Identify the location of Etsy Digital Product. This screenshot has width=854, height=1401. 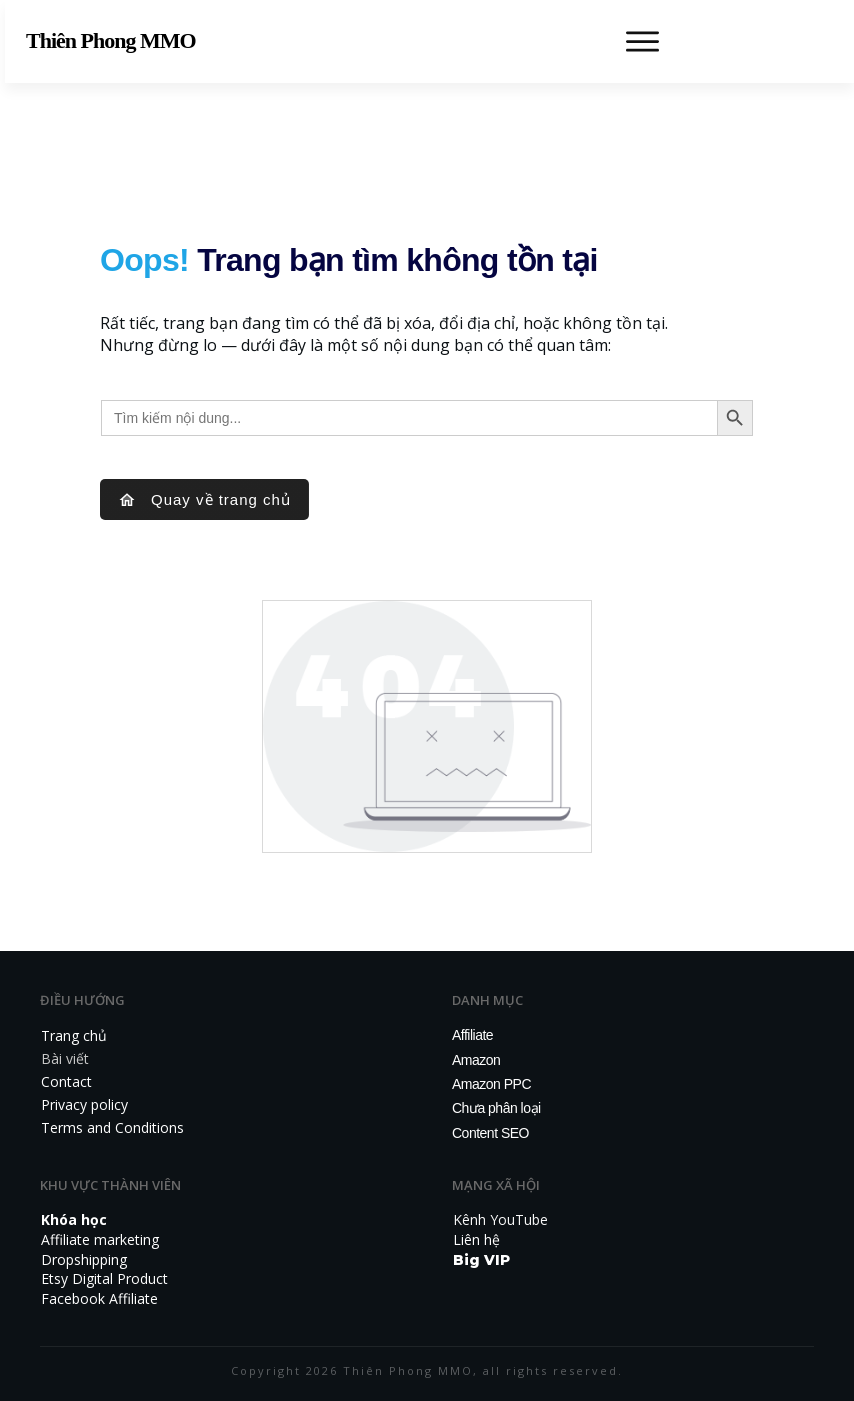
(104, 1278).